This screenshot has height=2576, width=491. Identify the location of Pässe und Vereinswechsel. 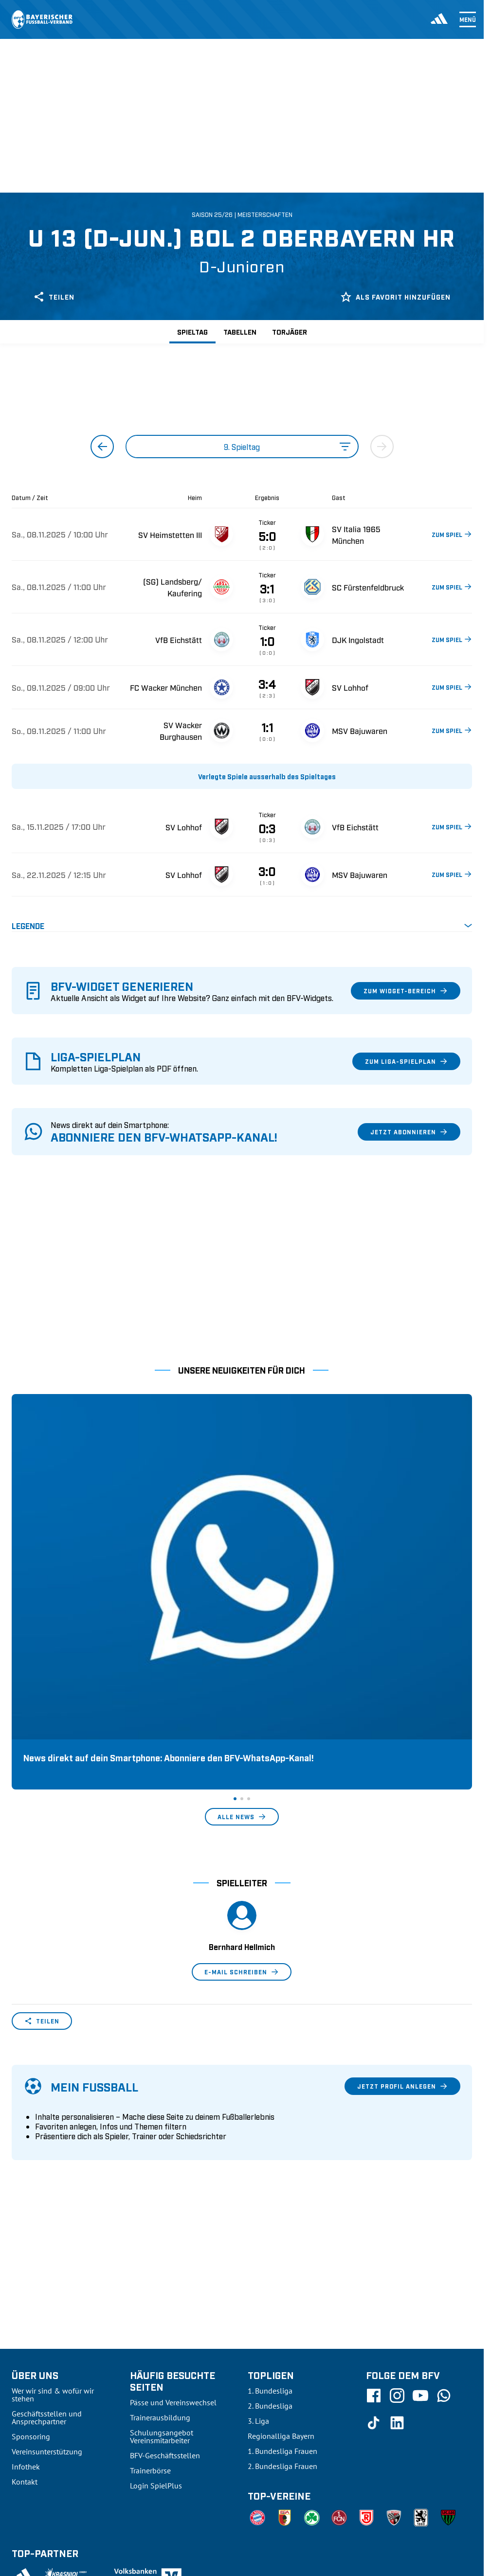
(173, 2189).